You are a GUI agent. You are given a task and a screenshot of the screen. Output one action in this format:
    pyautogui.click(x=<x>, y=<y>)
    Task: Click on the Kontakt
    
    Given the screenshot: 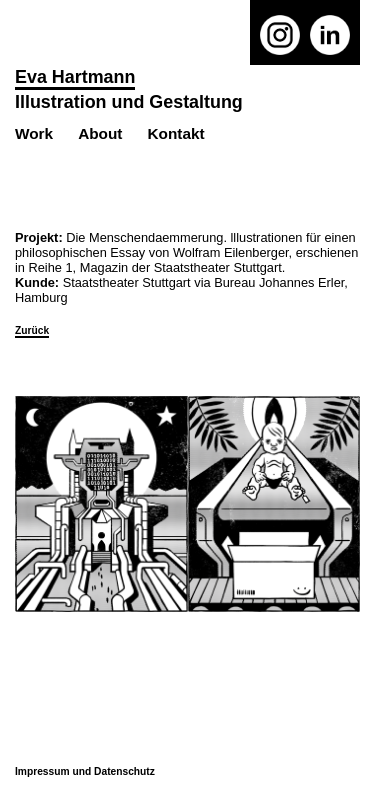 What is the action you would take?
    pyautogui.click(x=175, y=133)
    